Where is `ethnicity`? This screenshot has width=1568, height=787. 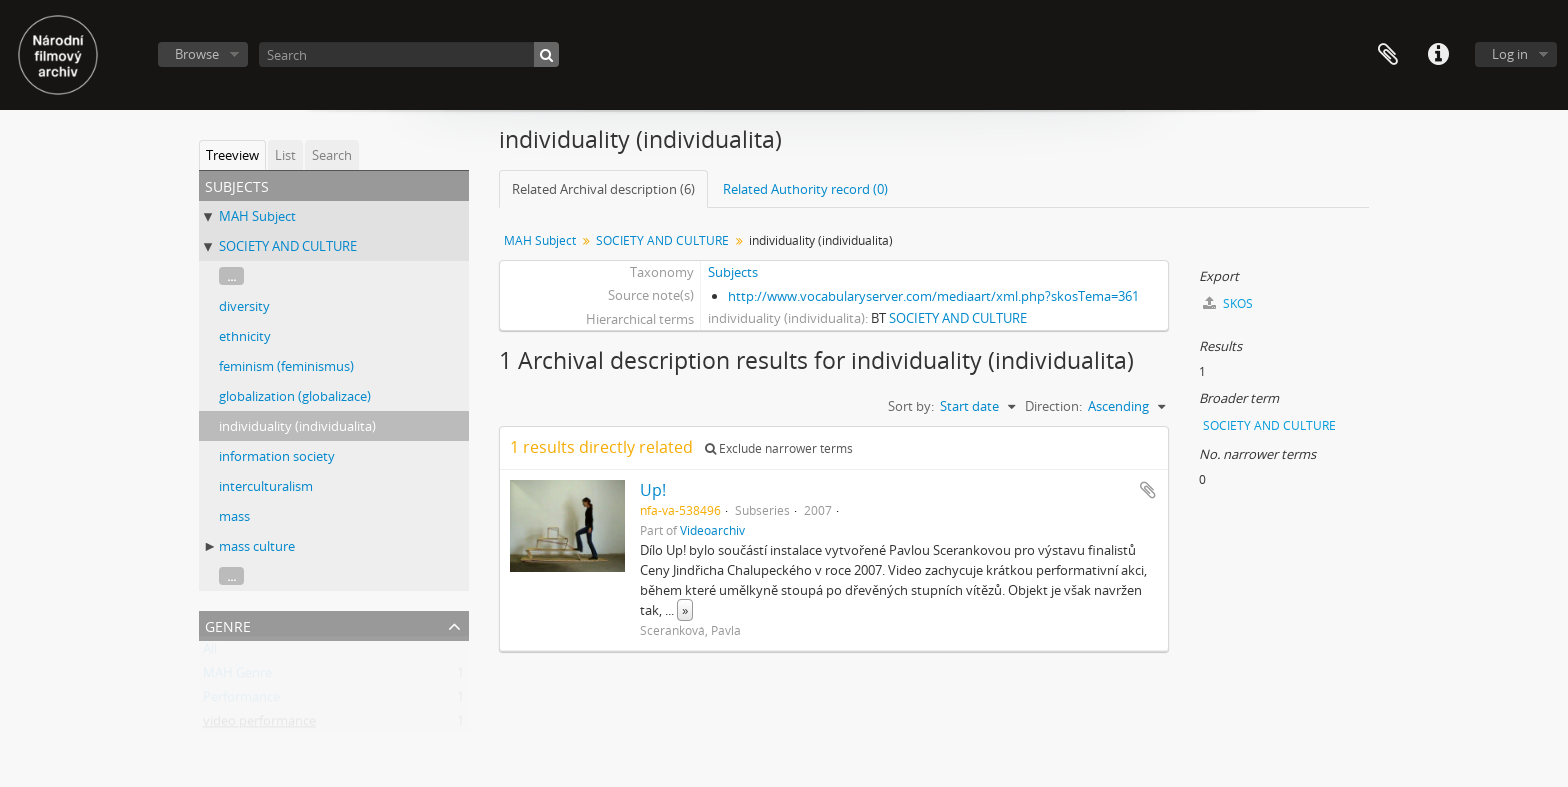
ethnicity is located at coordinates (245, 336).